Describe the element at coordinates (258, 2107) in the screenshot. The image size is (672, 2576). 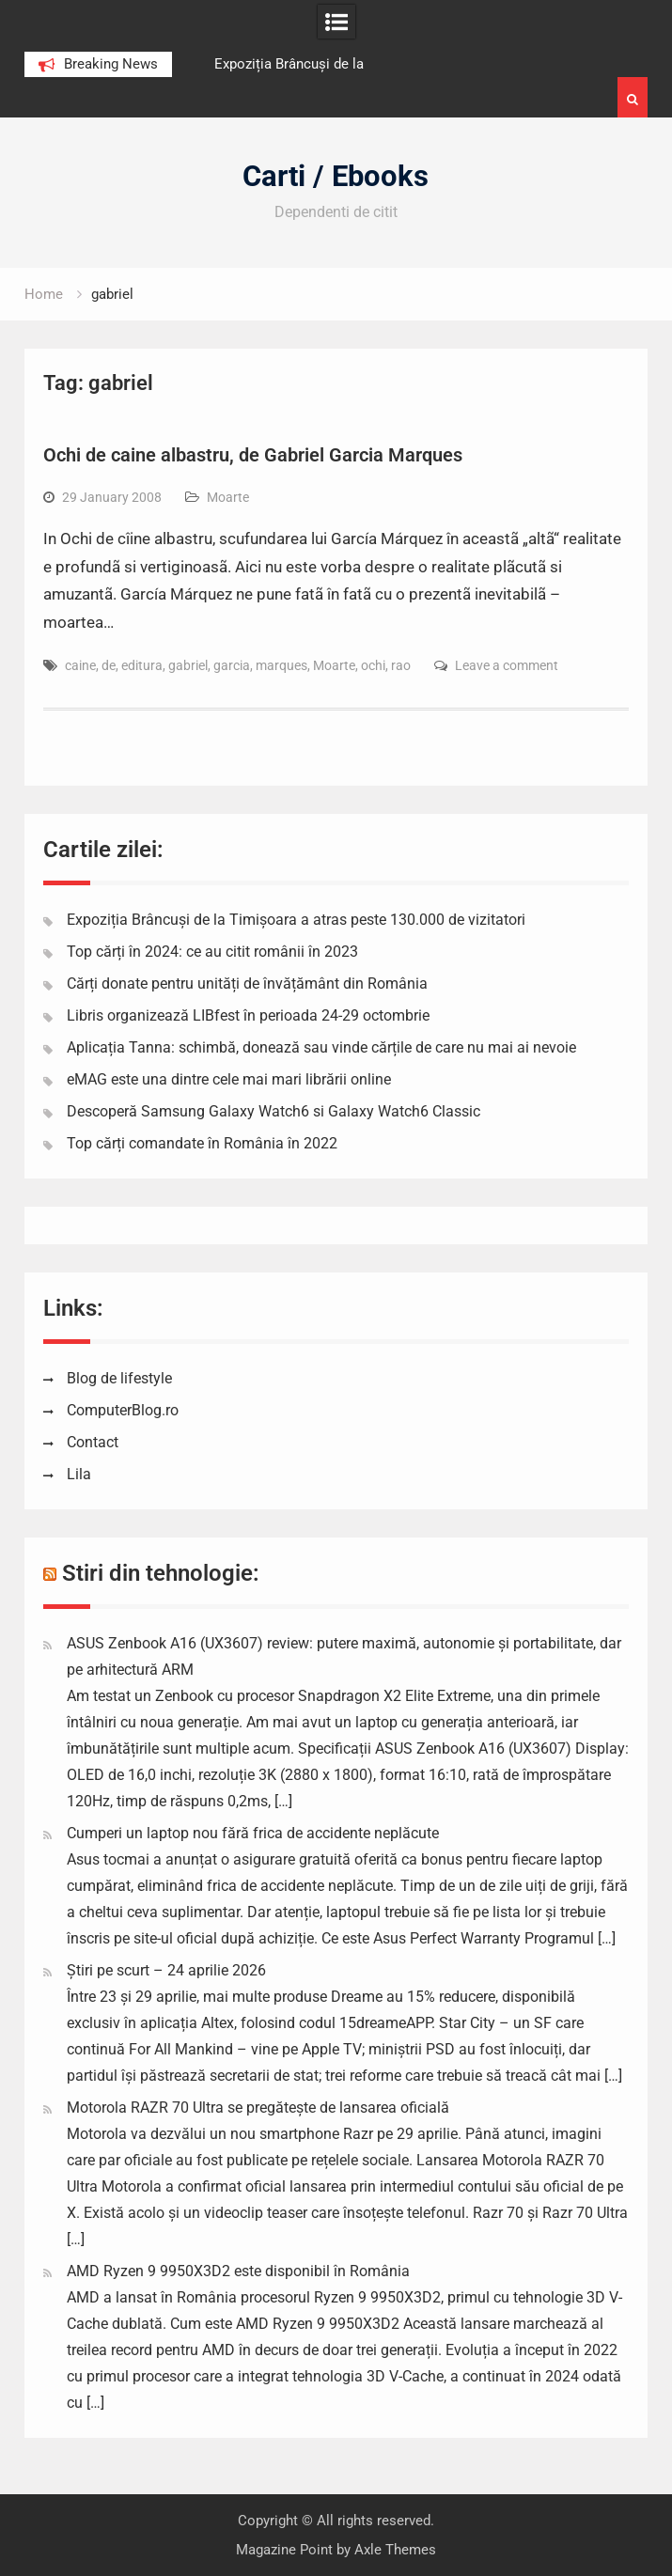
I see `Motorola RAZR 70 Ultra se pregătește de lansarea oficială` at that location.